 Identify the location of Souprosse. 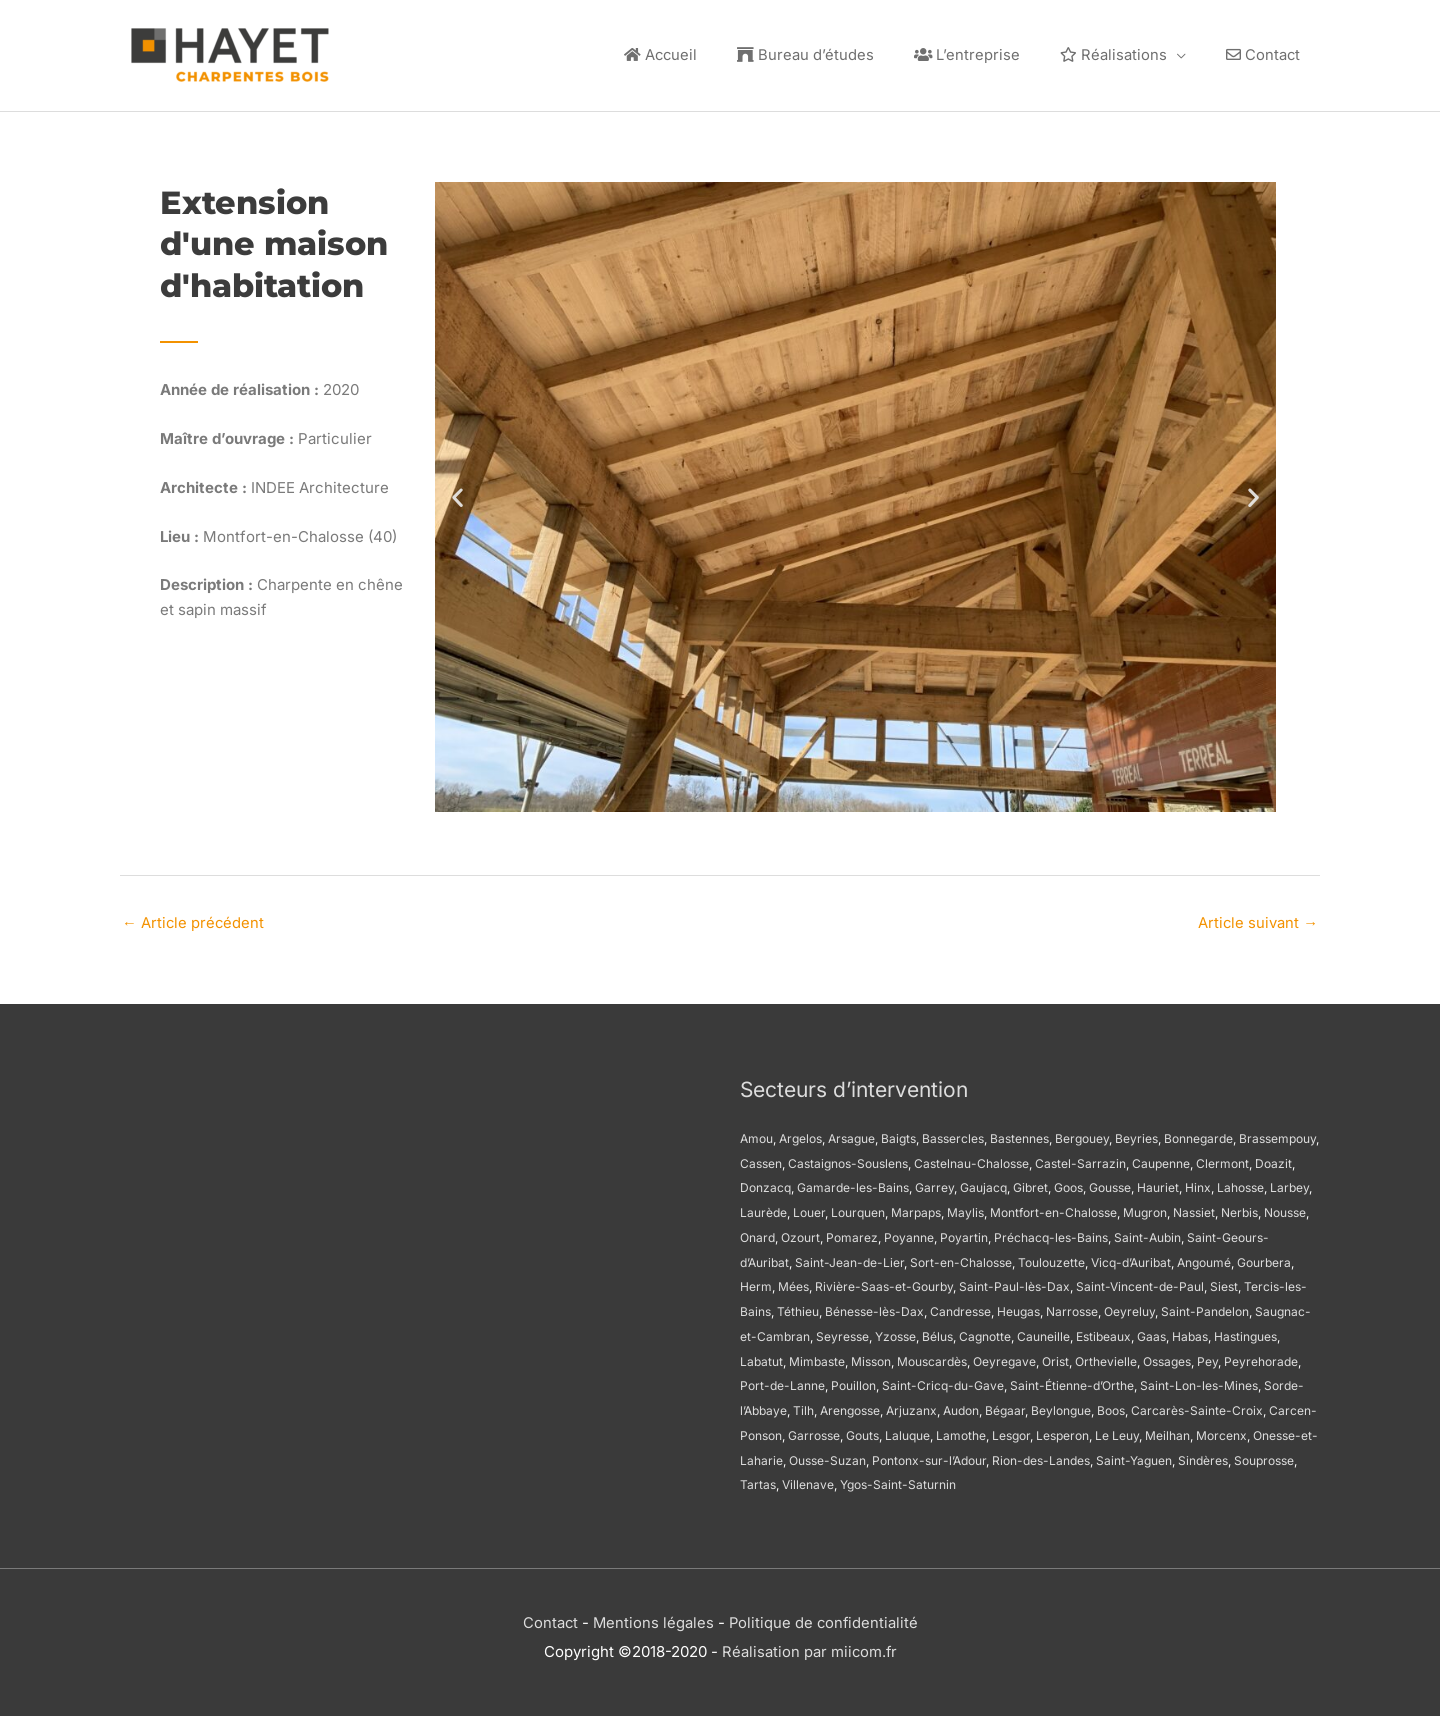
(1264, 1456).